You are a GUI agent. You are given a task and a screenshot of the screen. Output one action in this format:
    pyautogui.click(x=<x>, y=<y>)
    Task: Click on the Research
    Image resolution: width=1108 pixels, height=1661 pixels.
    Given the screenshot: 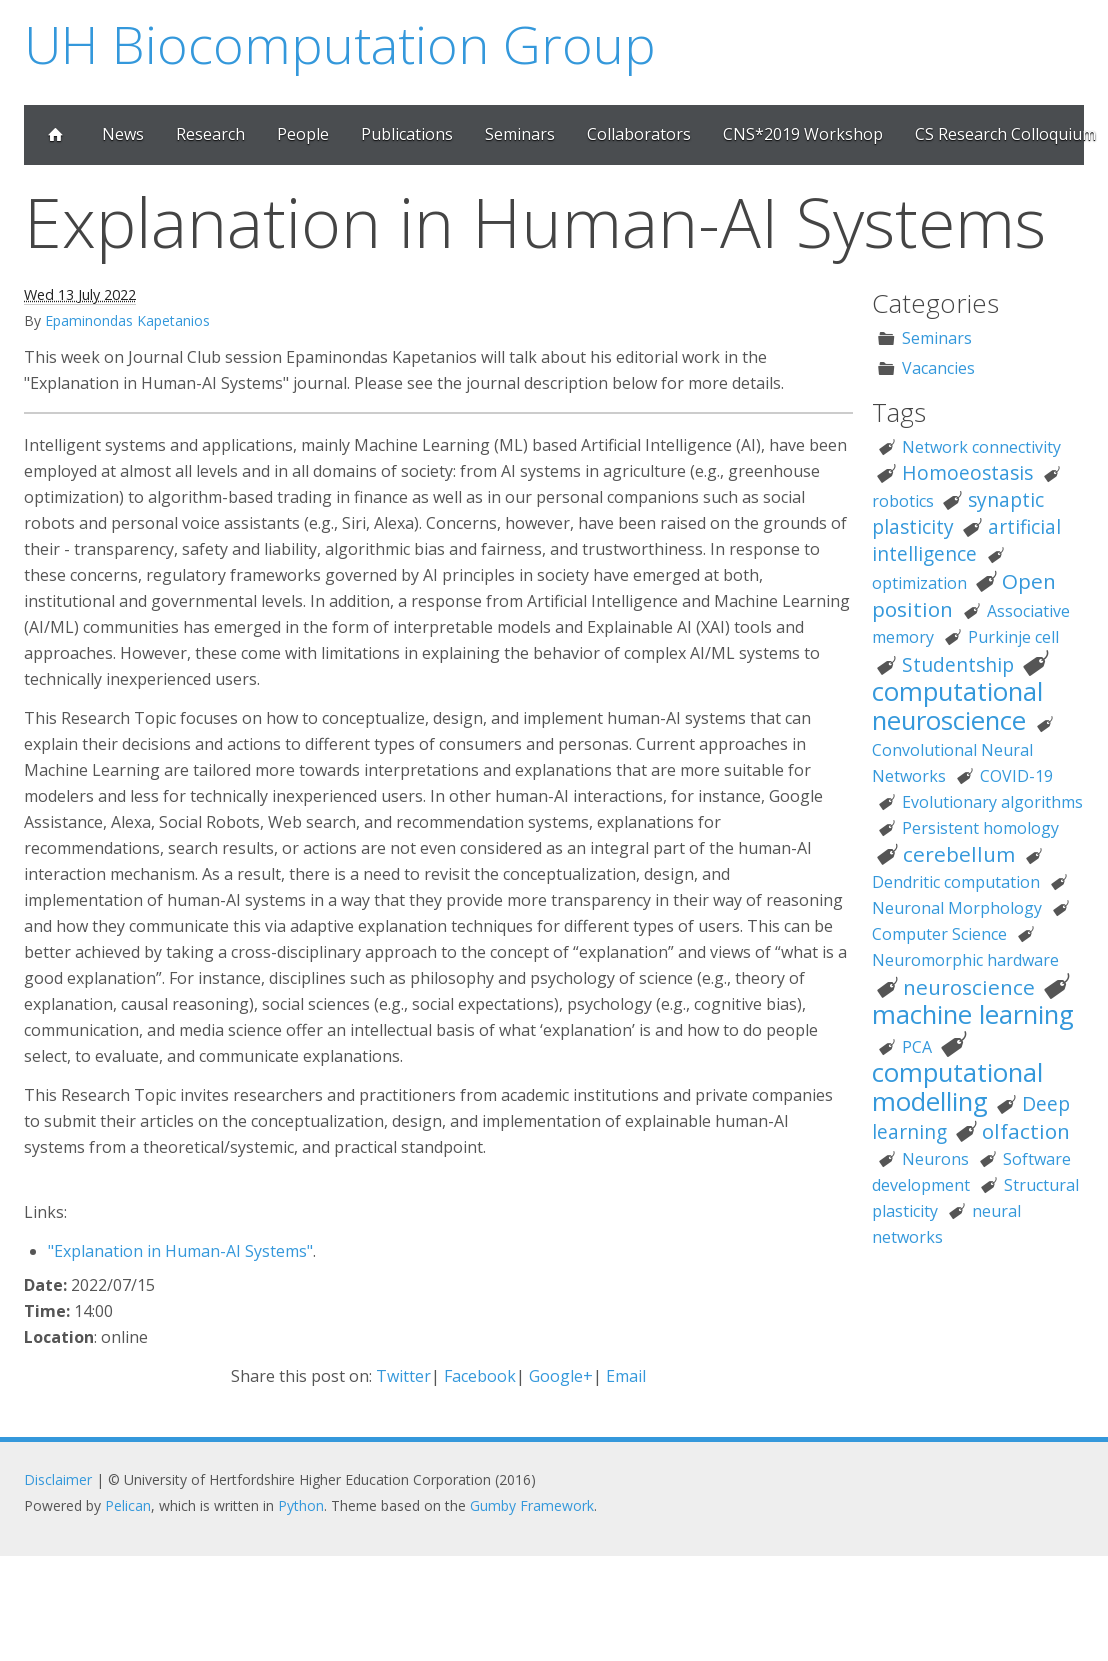 What is the action you would take?
    pyautogui.click(x=210, y=134)
    